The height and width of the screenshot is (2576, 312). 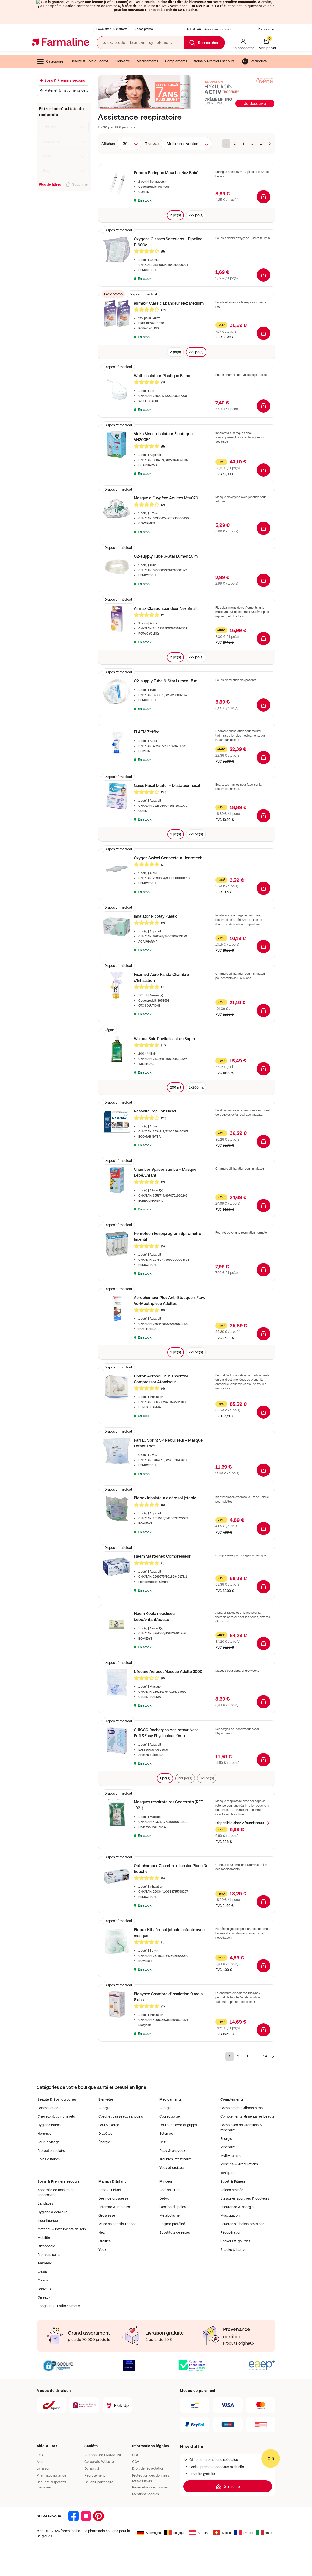 I want to click on Wolf Inhalateur Plastique Blanc, so click(x=162, y=376).